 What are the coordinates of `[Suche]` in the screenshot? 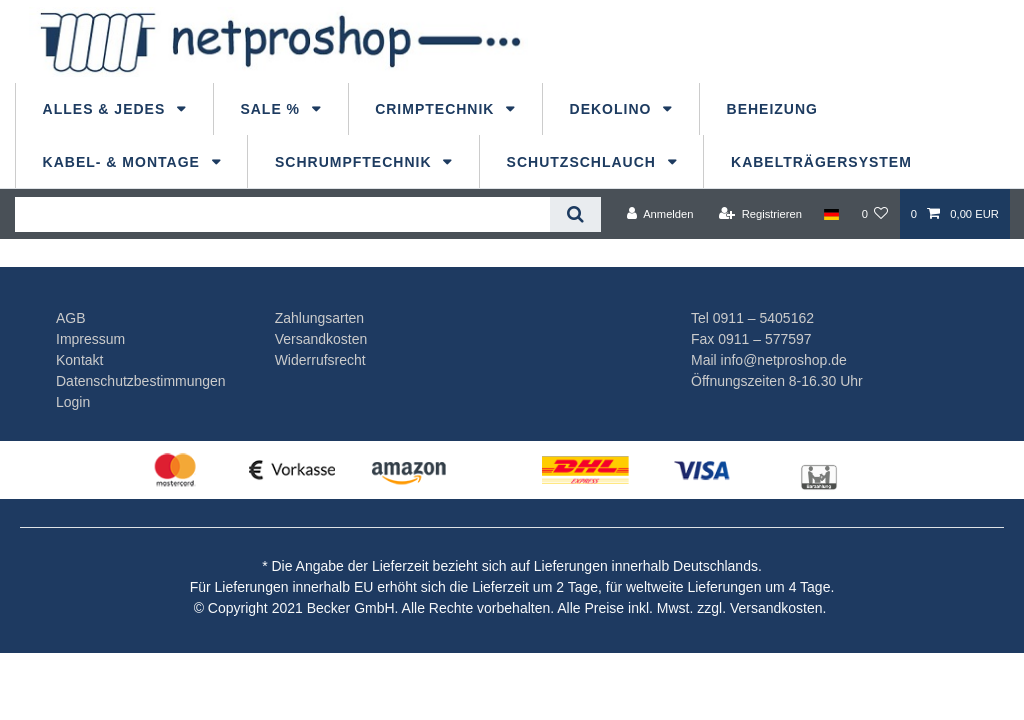 It's located at (575, 214).